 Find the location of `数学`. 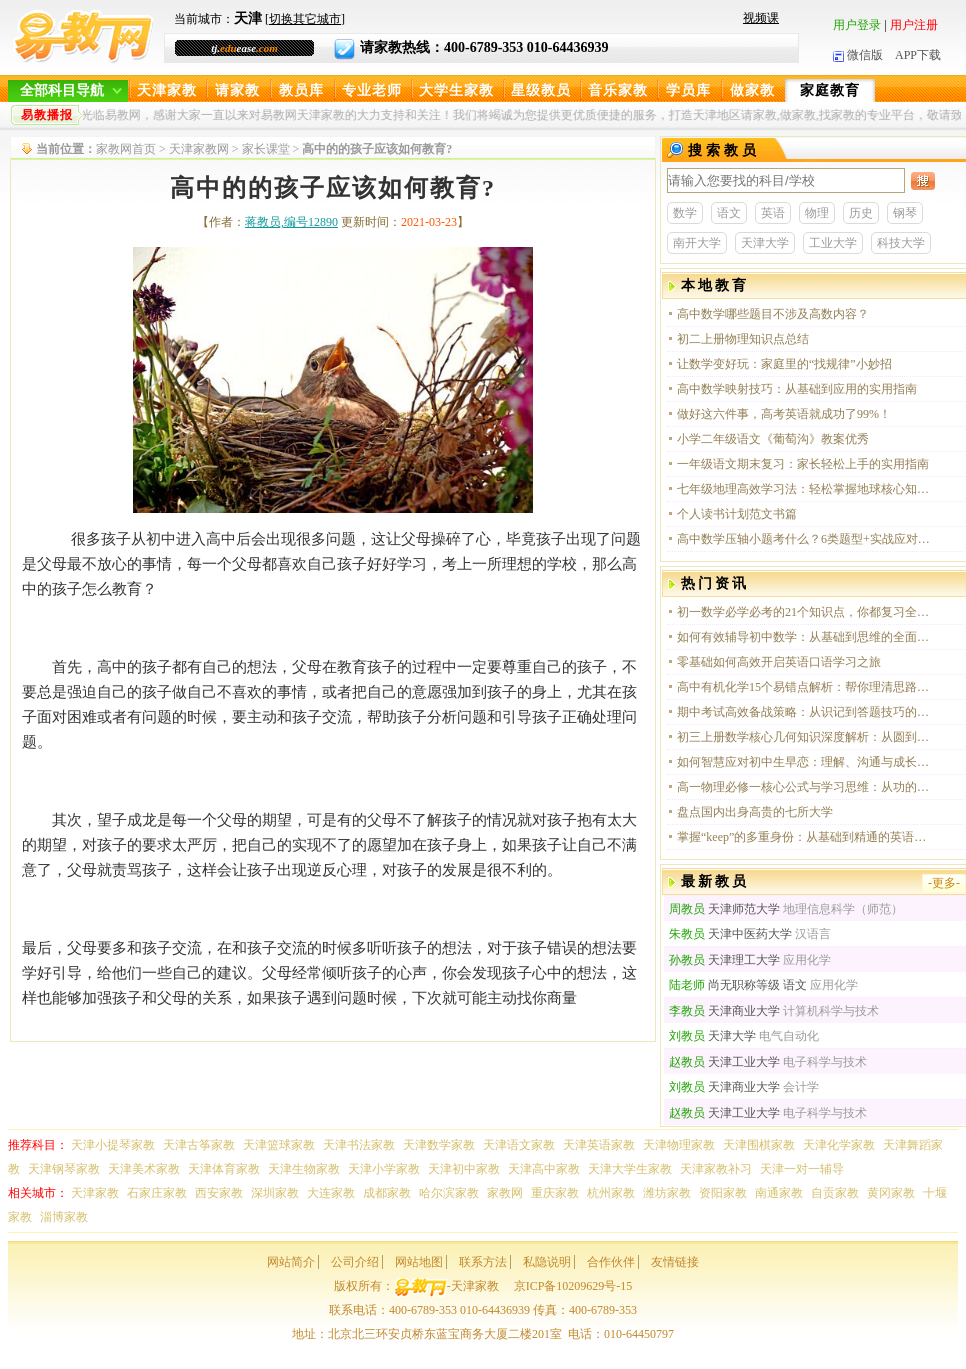

数学 is located at coordinates (685, 213).